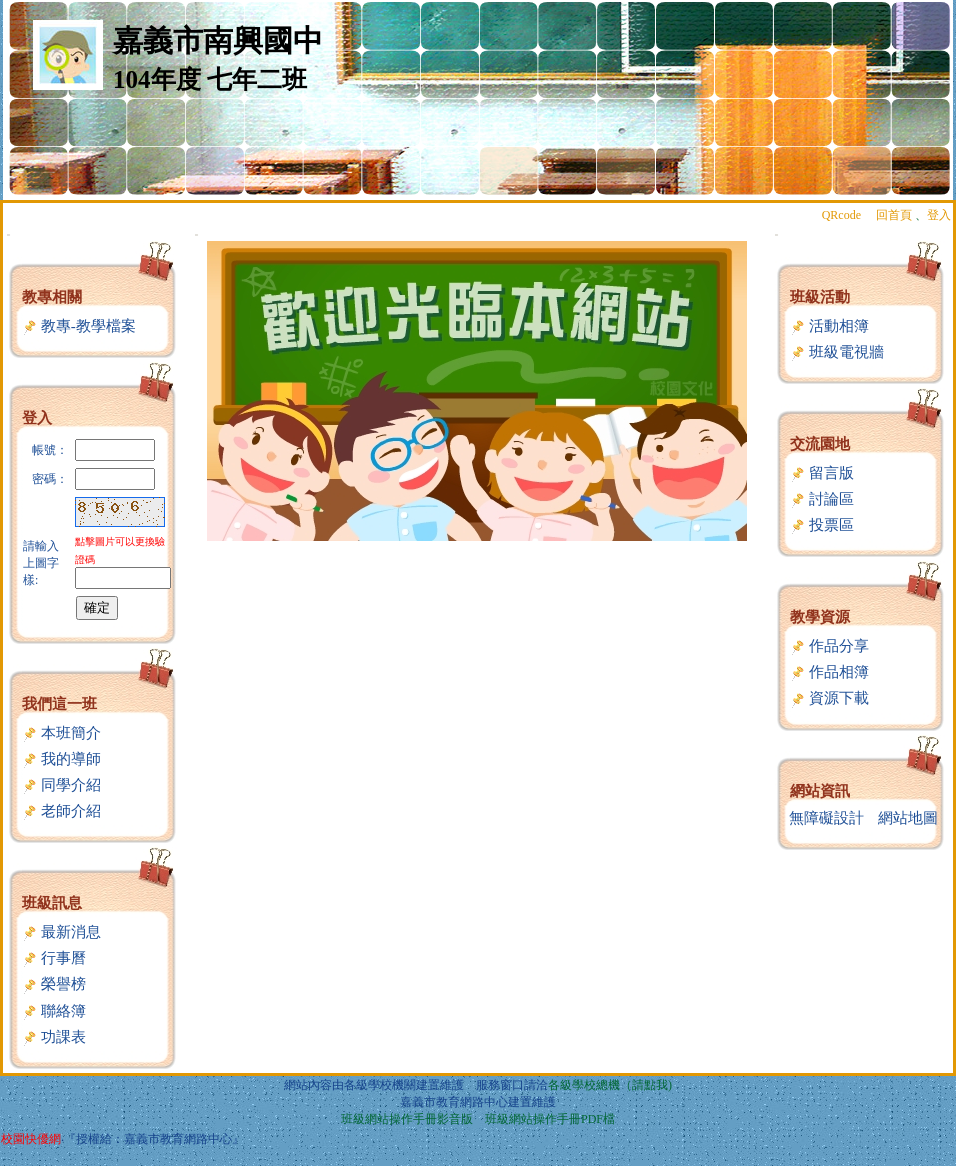  Describe the element at coordinates (550, 1119) in the screenshot. I see `班級網站操作手冊PDF檔` at that location.